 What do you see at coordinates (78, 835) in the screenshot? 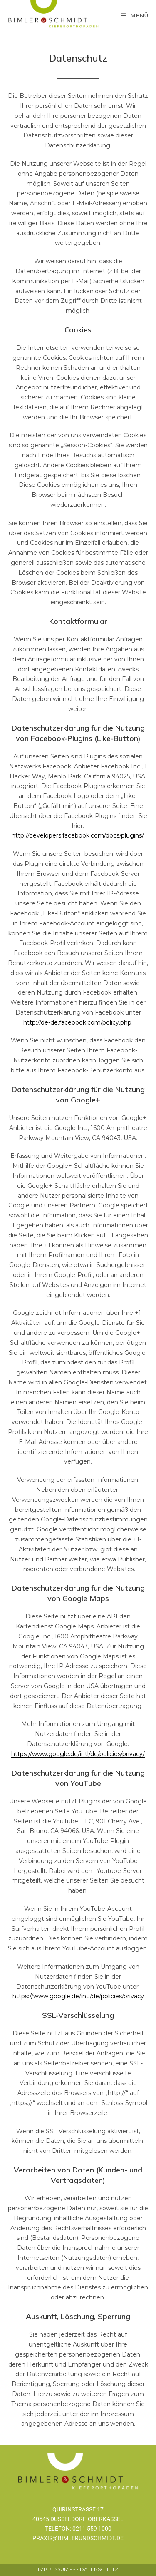
I see `http://developers.facebook.com/docs/plugins/` at bounding box center [78, 835].